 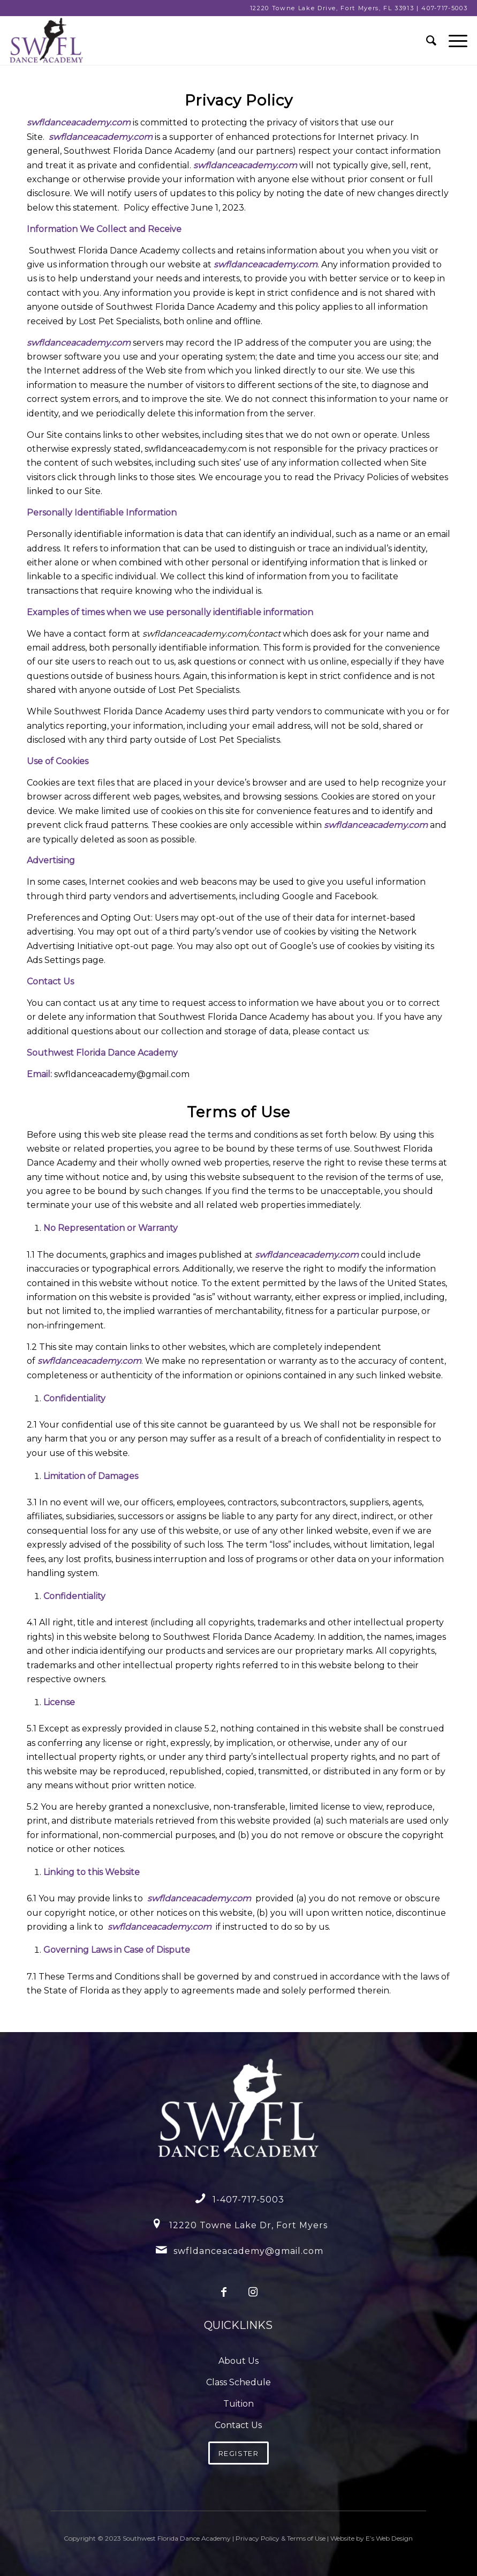 I want to click on [Link to Facebook], so click(x=223, y=2291).